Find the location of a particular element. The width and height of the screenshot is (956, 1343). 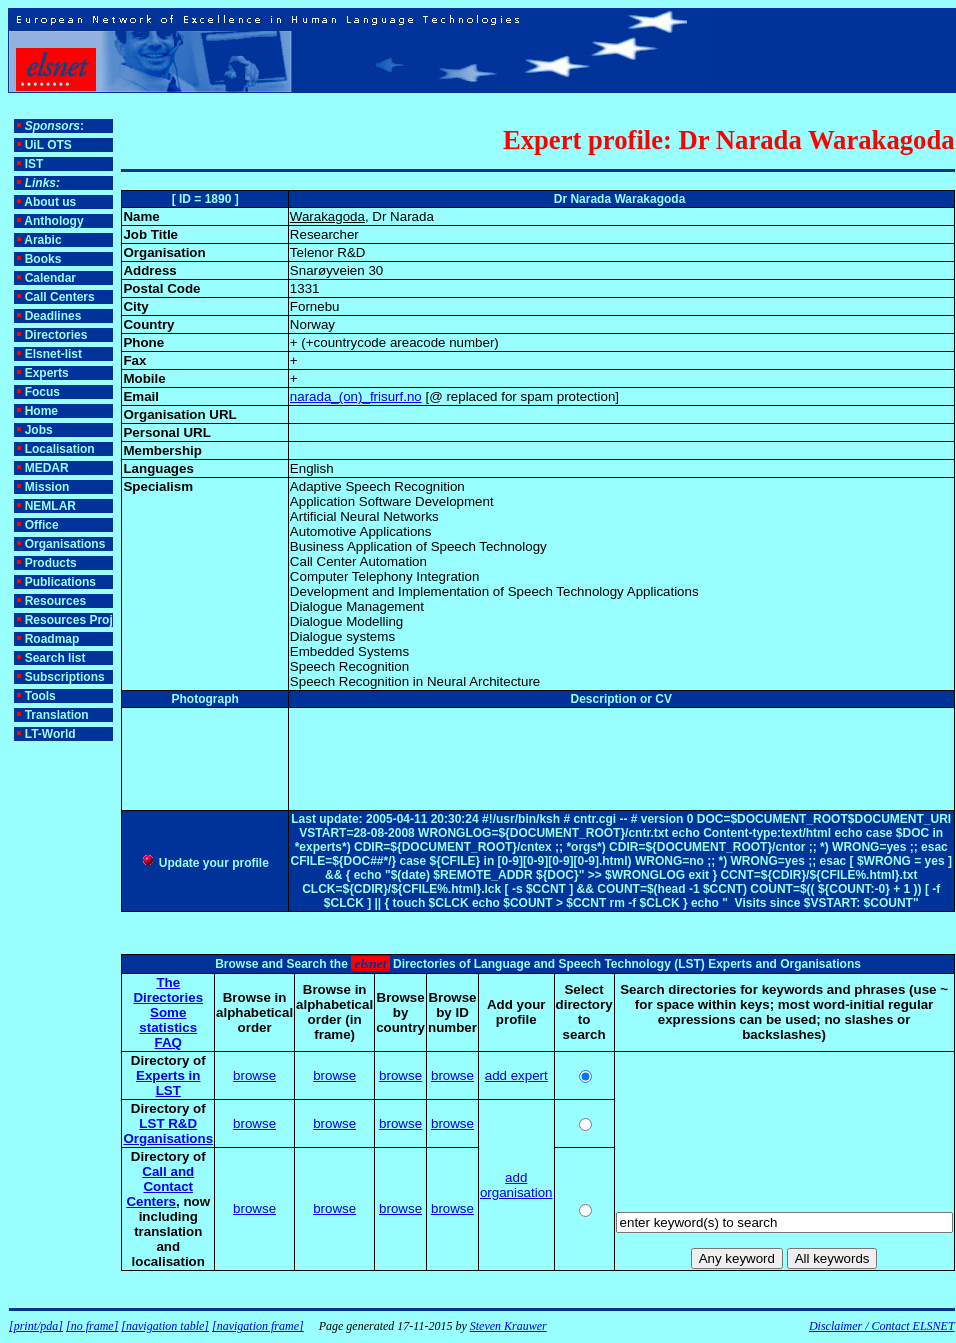

The Directories is located at coordinates (168, 990).